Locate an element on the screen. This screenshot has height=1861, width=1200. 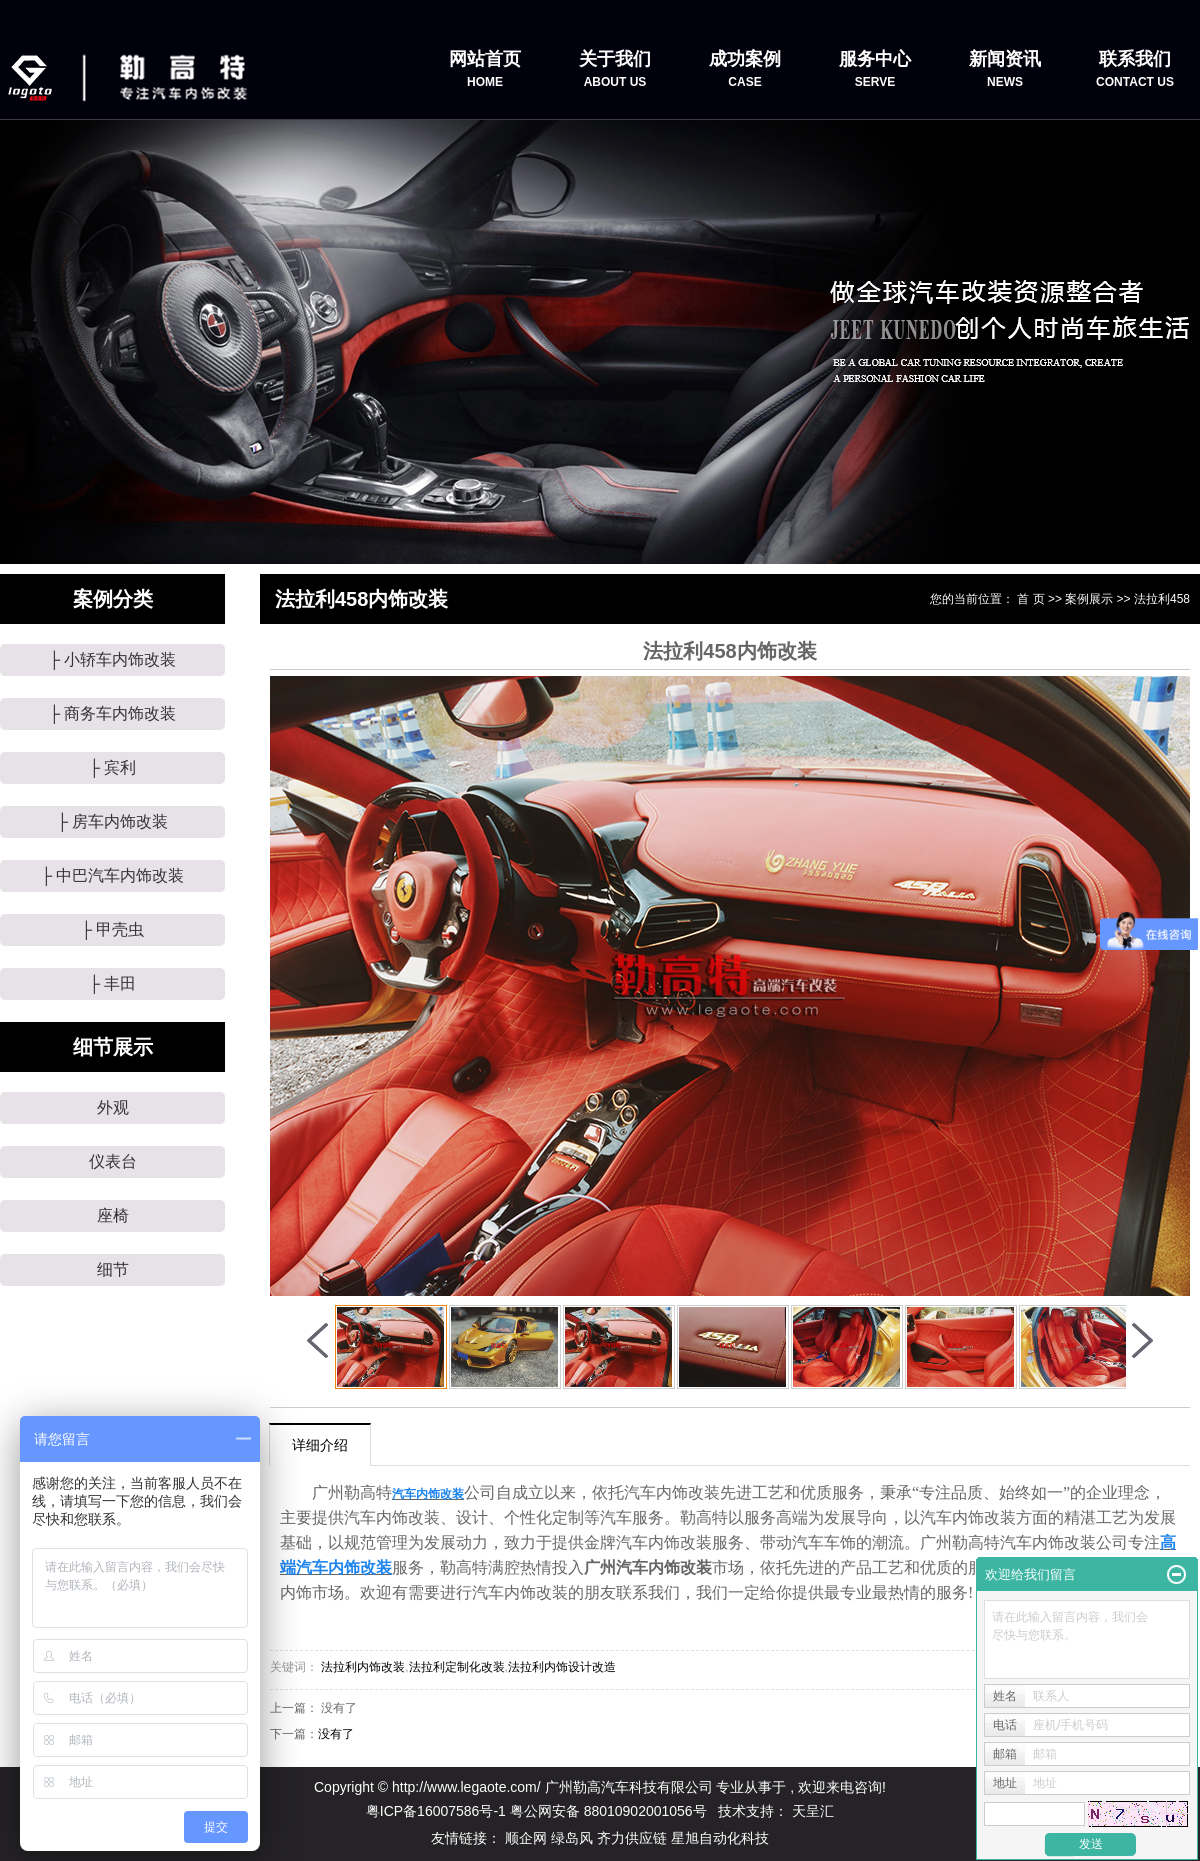
├ 甲壳虫 is located at coordinates (112, 929).